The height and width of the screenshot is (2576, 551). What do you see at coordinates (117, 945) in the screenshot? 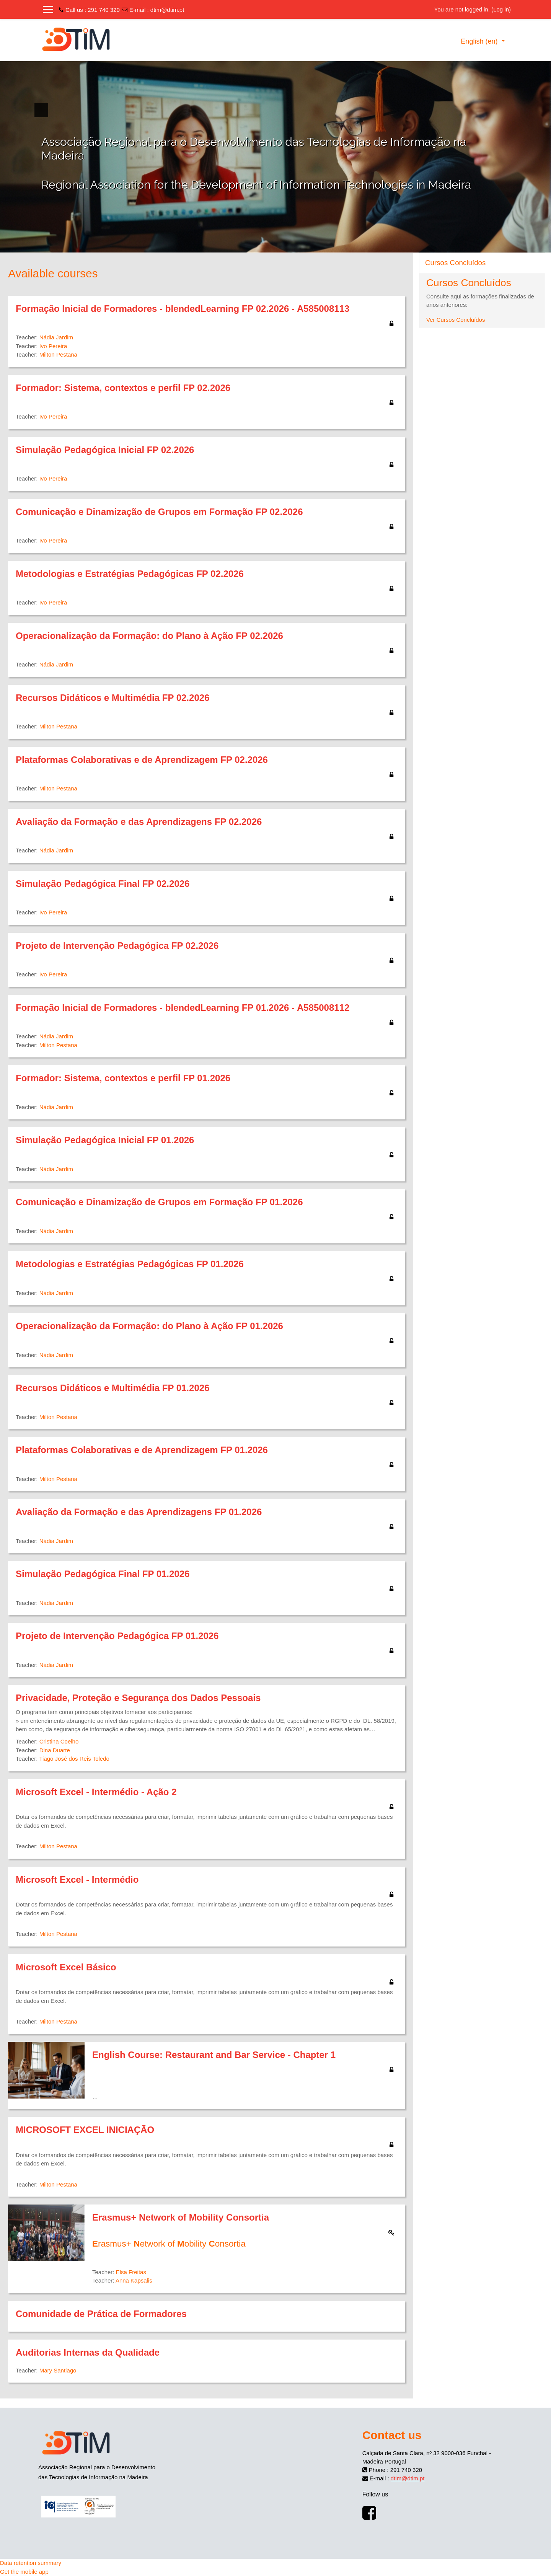
I see `Projeto de Intervenção Pedagógica FP 02.2026` at bounding box center [117, 945].